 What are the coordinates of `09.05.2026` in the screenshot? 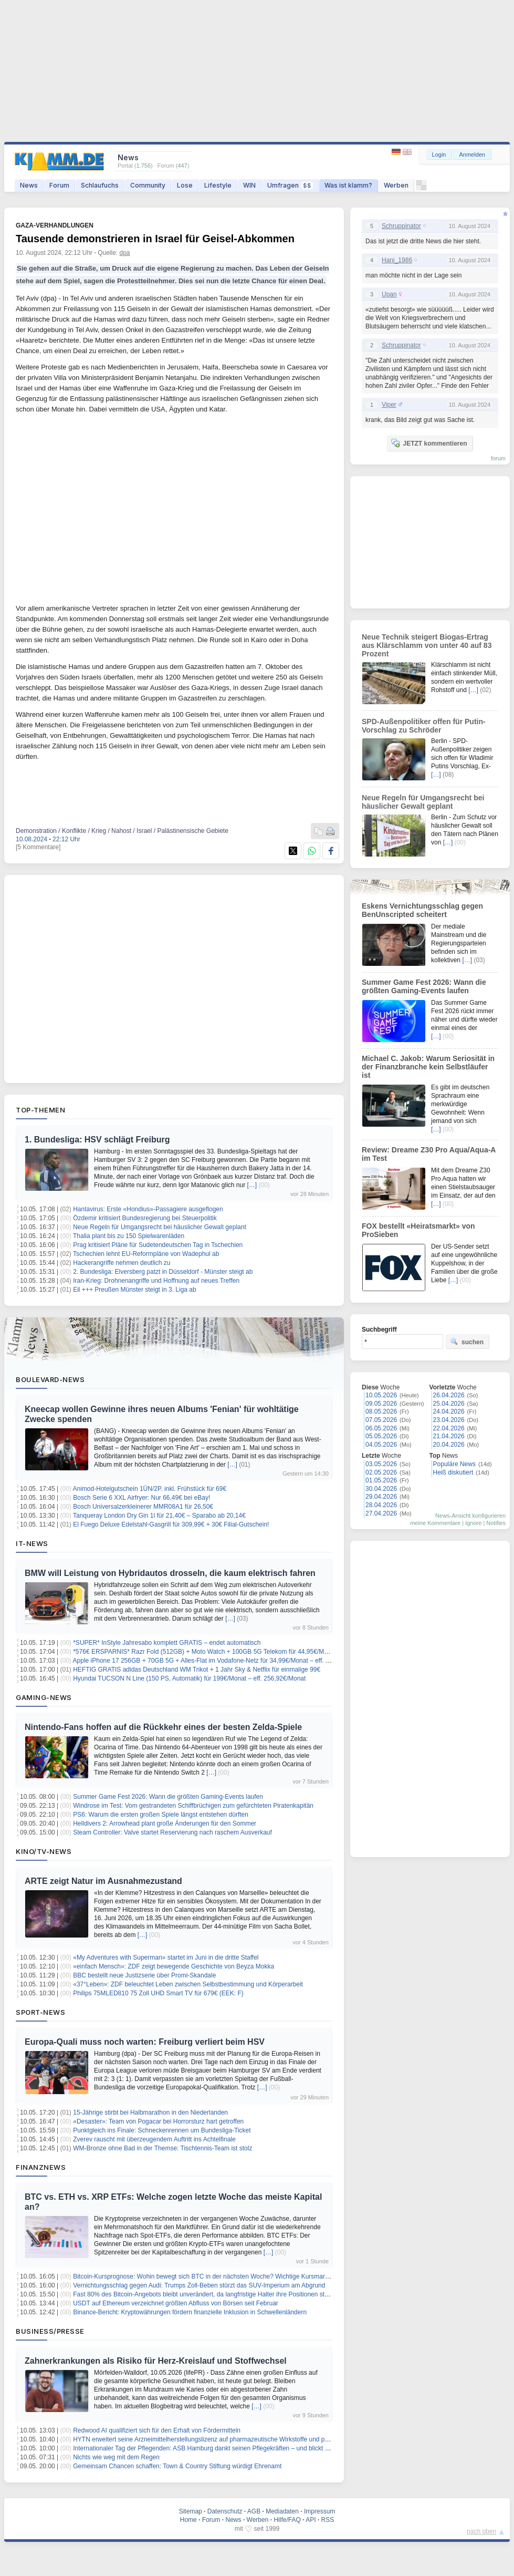 It's located at (381, 1403).